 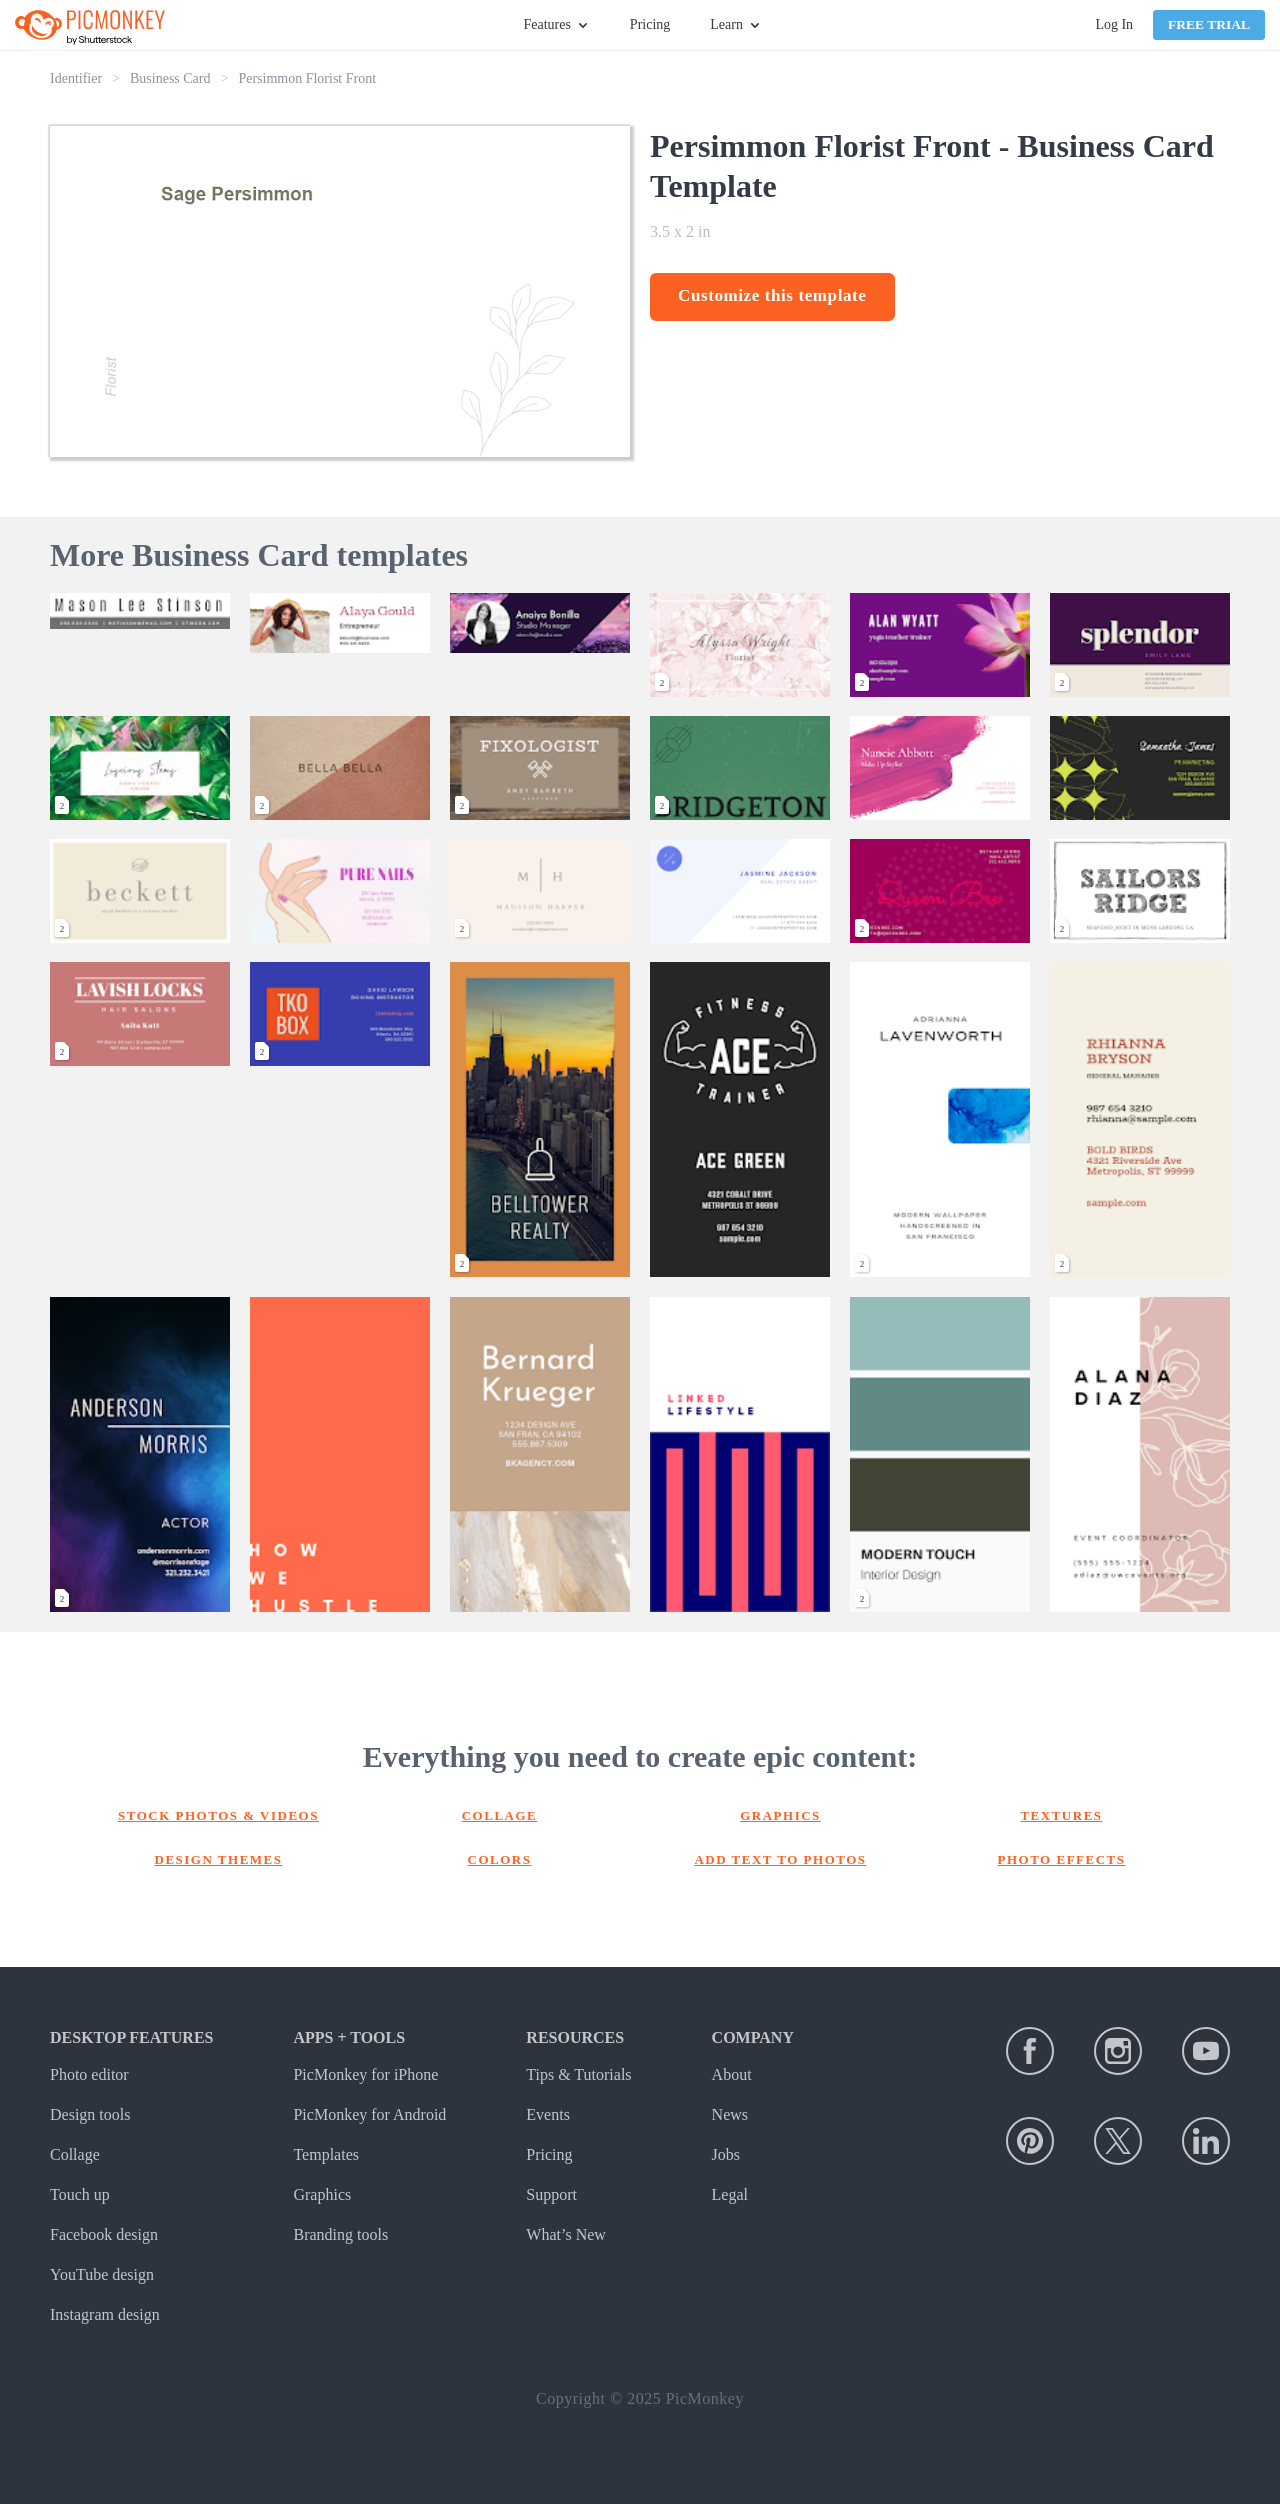 What do you see at coordinates (105, 2314) in the screenshot?
I see `Instagram design` at bounding box center [105, 2314].